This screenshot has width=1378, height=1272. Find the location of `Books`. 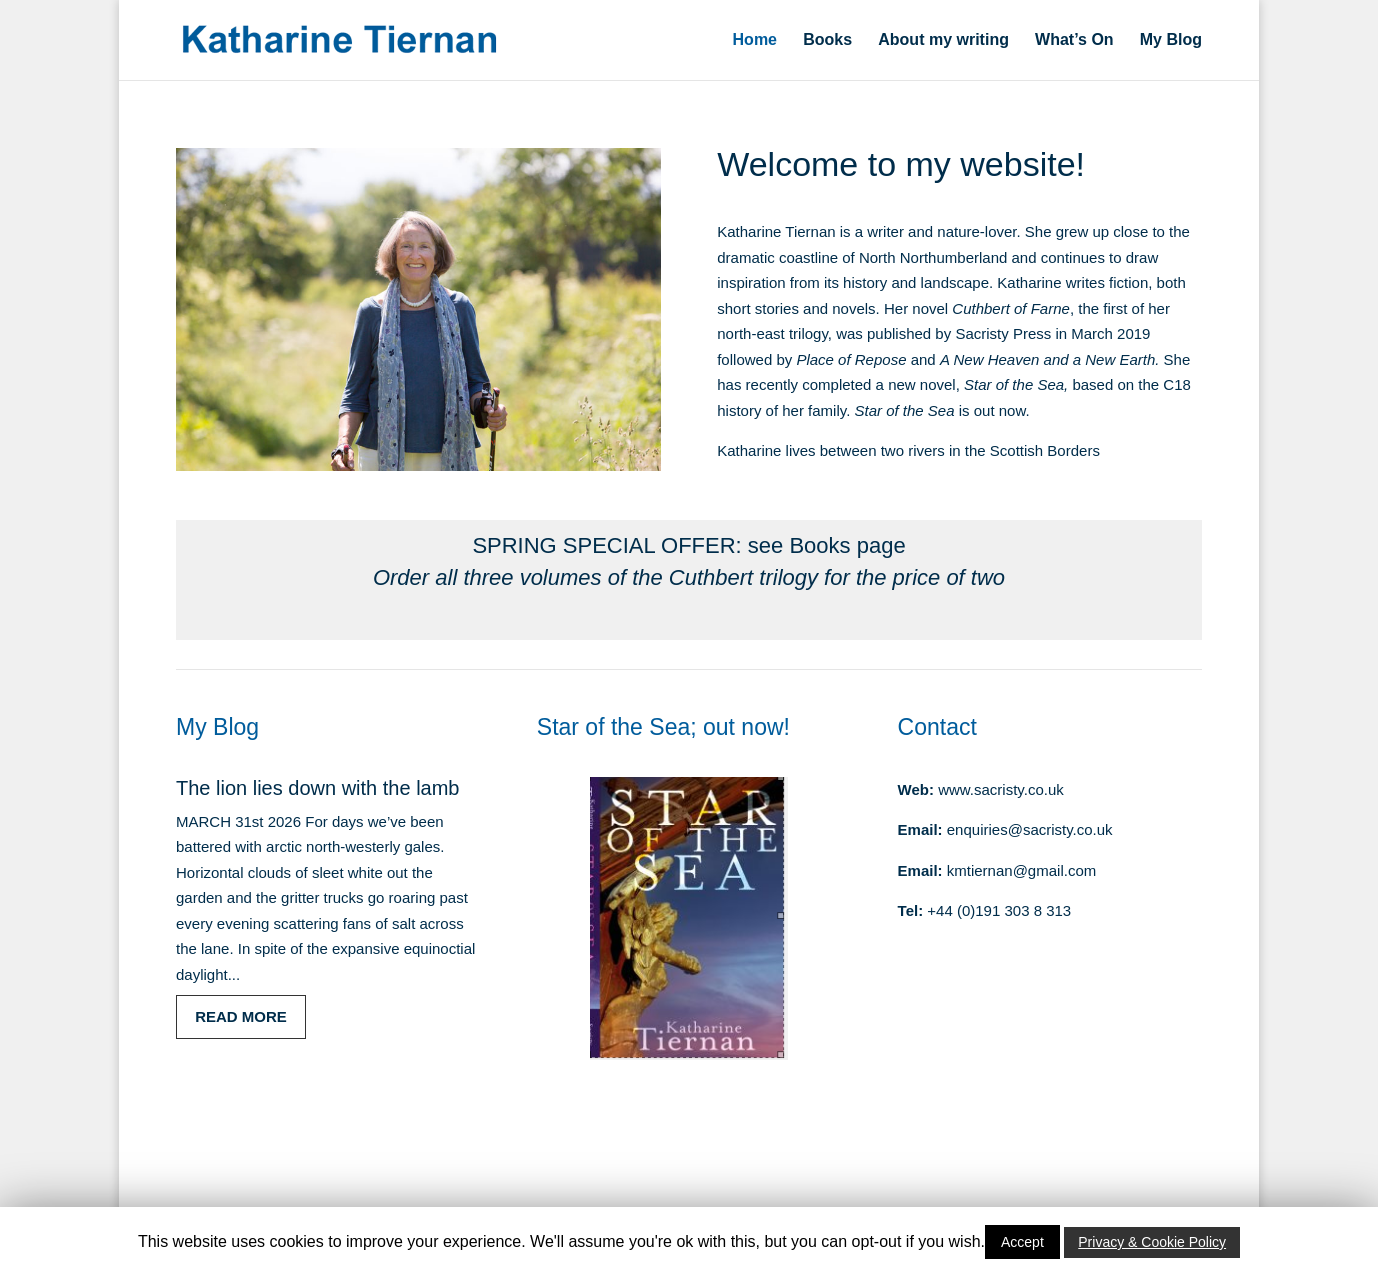

Books is located at coordinates (827, 40).